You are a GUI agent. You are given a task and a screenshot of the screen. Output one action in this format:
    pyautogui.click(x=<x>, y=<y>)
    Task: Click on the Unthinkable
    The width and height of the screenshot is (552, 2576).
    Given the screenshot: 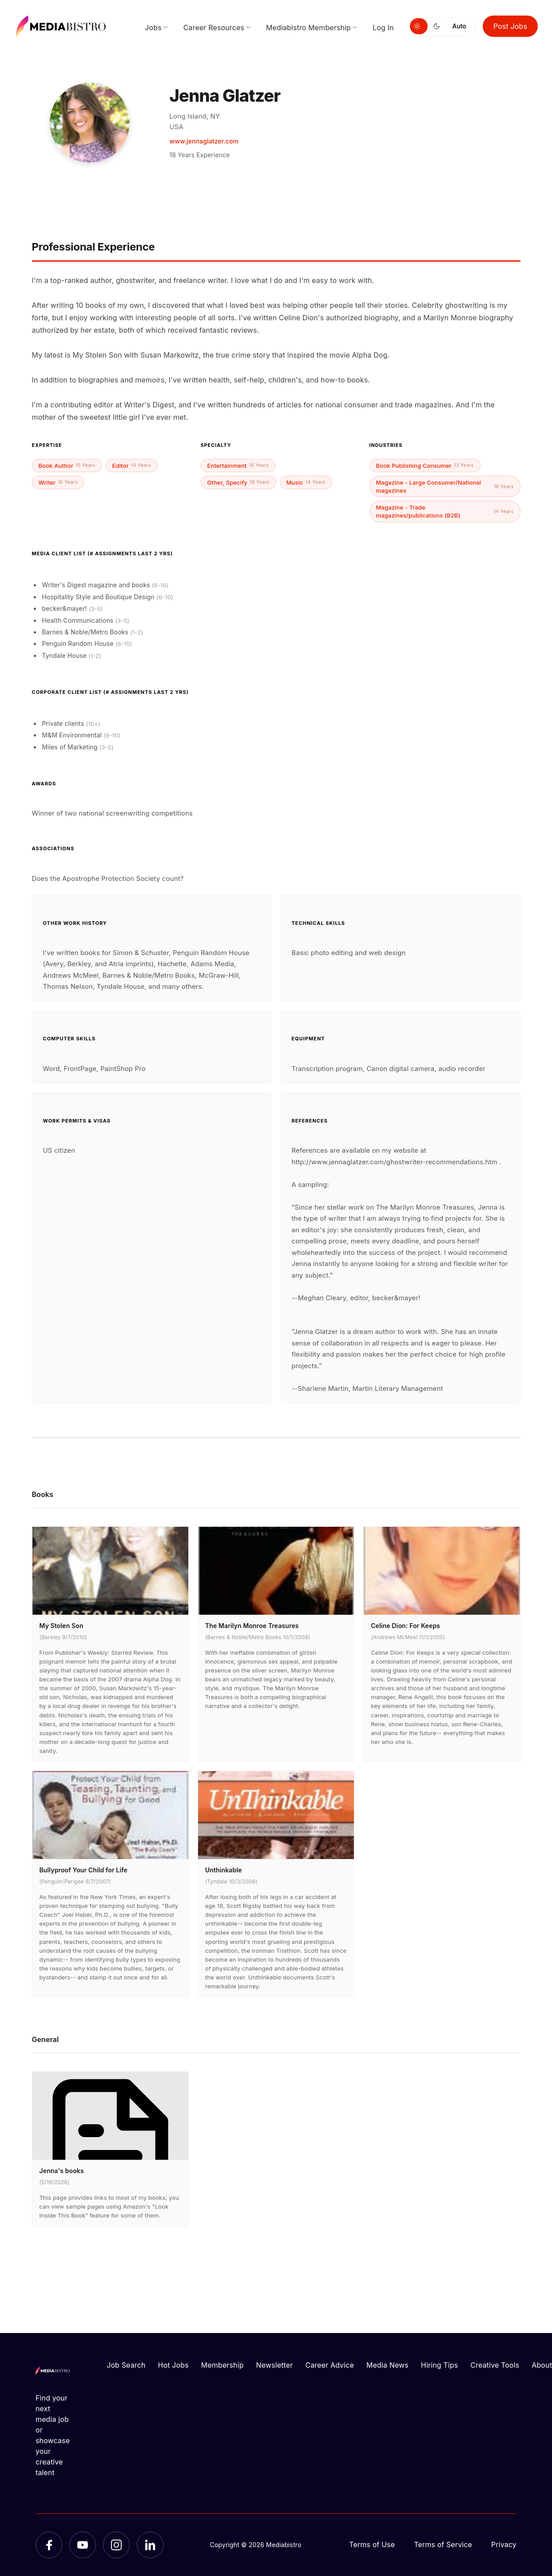 What is the action you would take?
    pyautogui.click(x=223, y=1870)
    